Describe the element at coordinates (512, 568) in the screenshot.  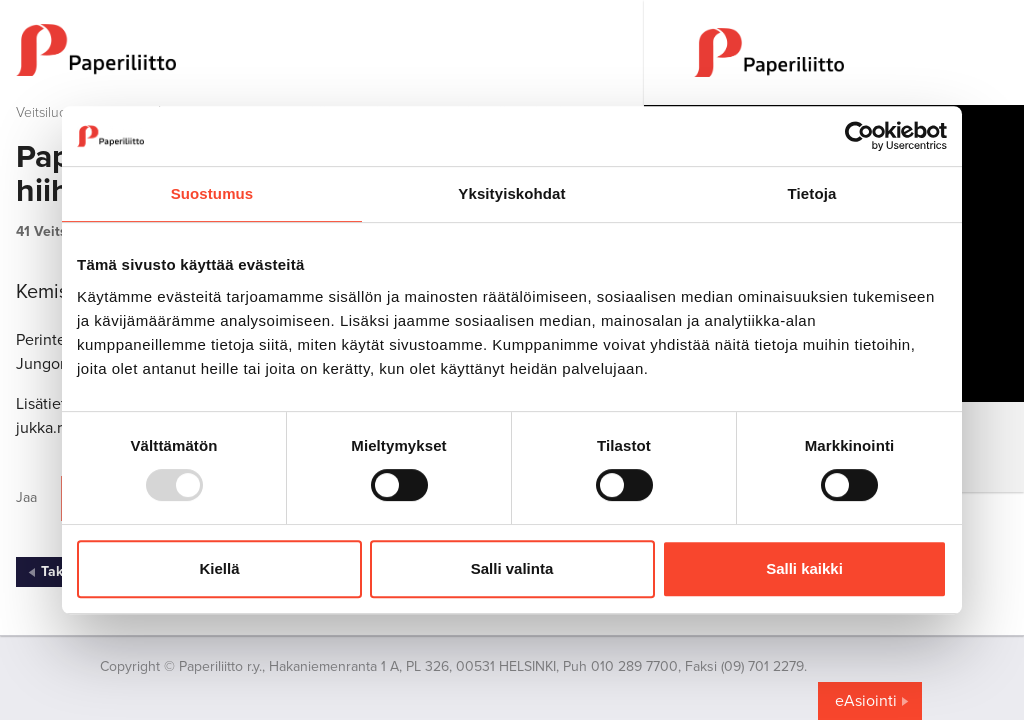
I see `Salli valinta` at that location.